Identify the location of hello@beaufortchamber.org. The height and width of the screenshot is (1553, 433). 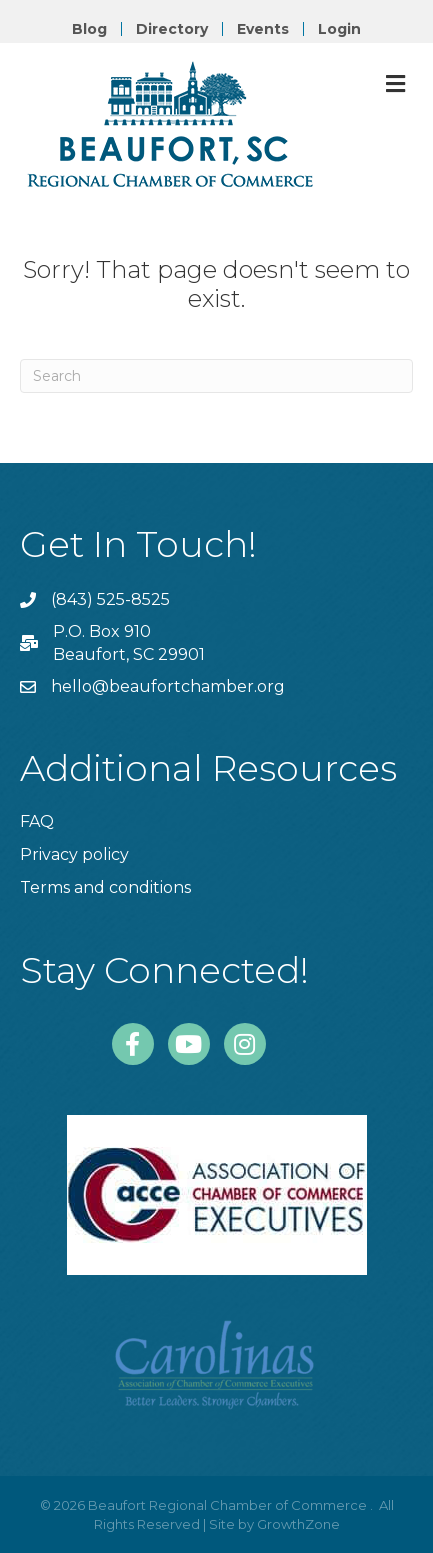
(168, 686).